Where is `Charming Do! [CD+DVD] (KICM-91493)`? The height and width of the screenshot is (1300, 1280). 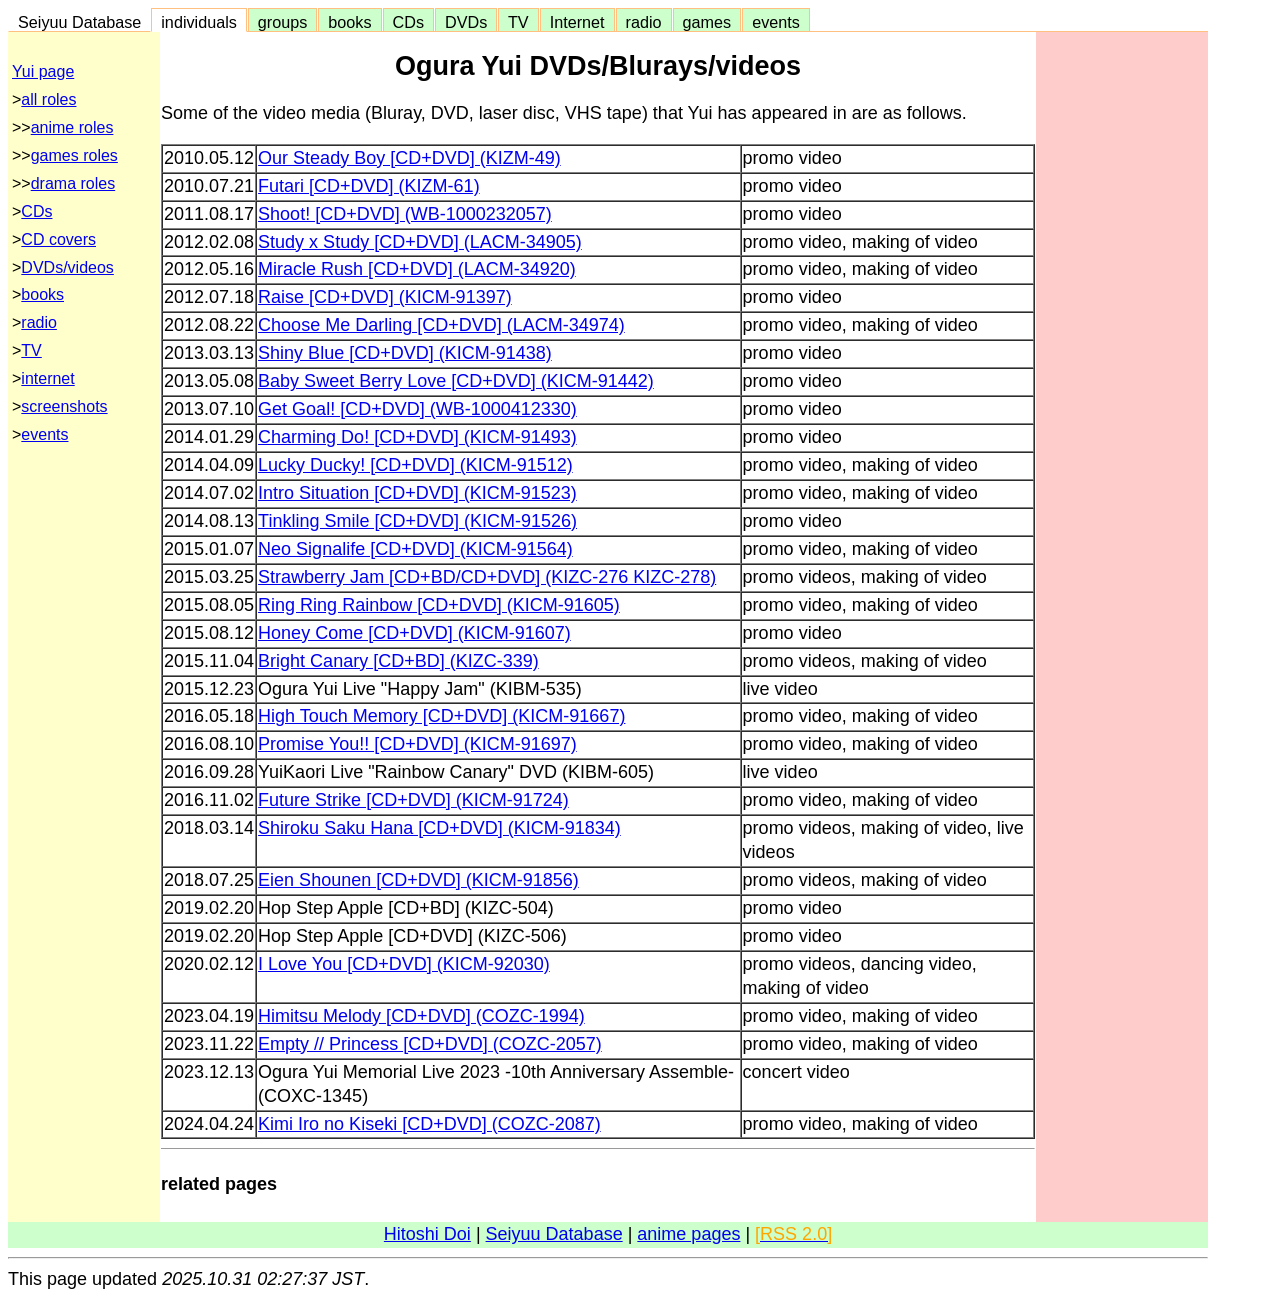 Charming Do! [CD+DVD] (KICM-91493) is located at coordinates (417, 437).